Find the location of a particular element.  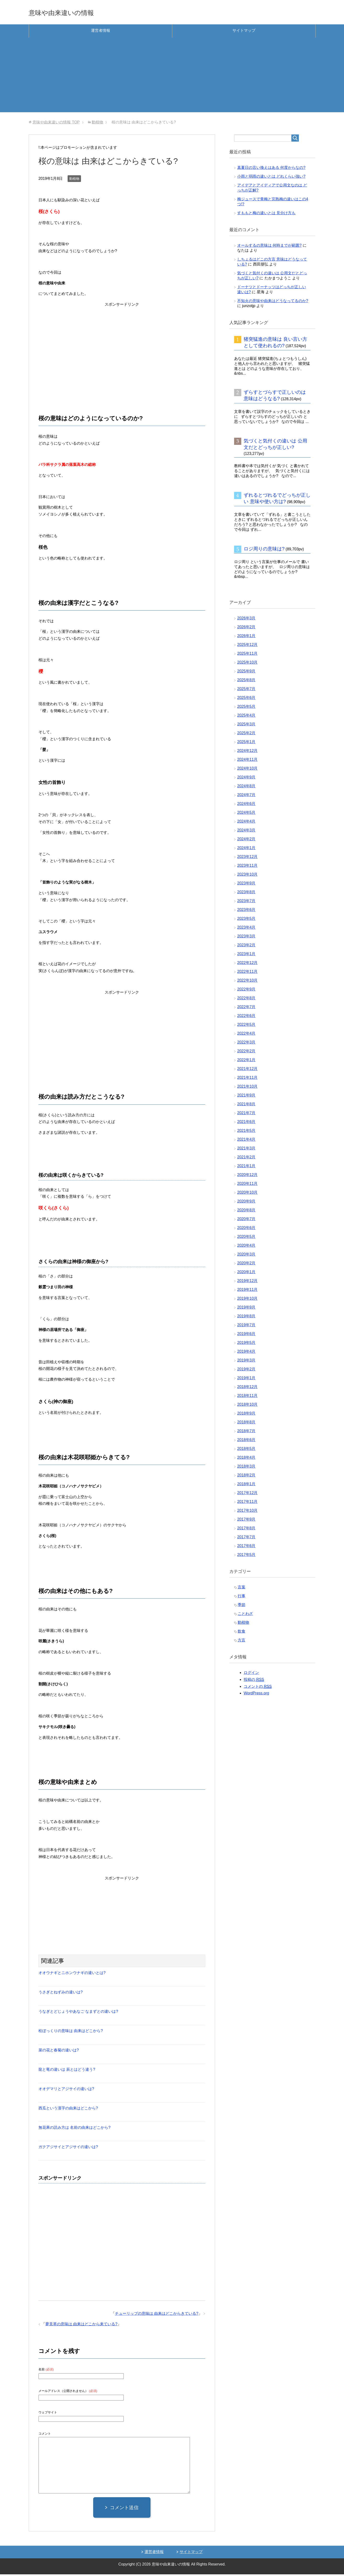

運営者情報 is located at coordinates (100, 32).